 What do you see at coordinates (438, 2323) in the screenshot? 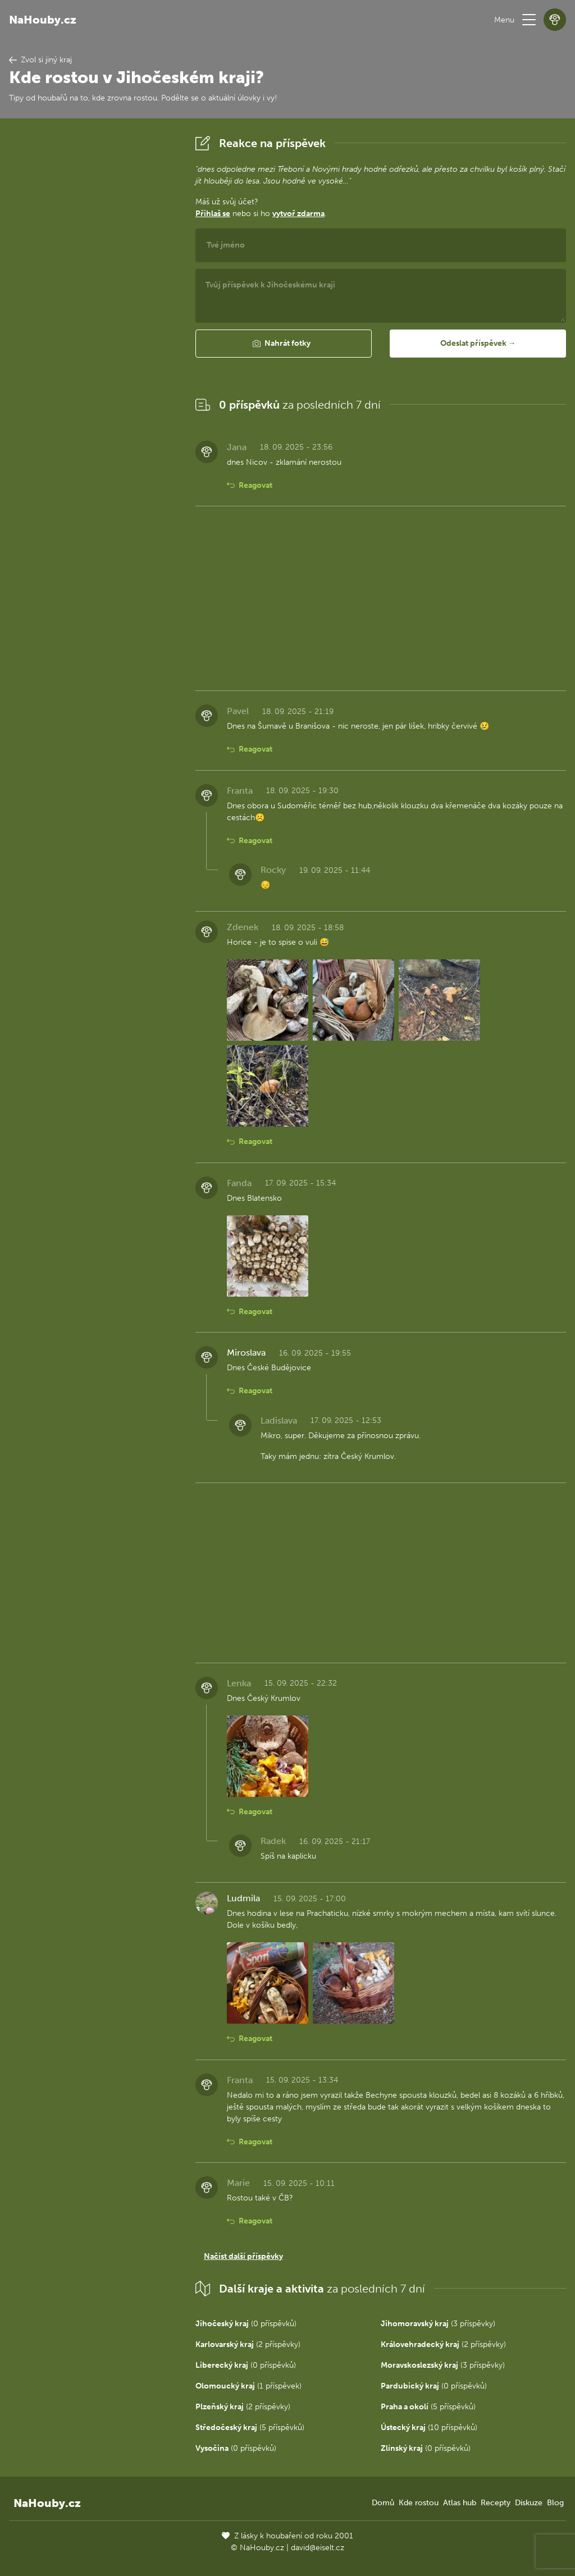
I see `(3 příspěvky)` at bounding box center [438, 2323].